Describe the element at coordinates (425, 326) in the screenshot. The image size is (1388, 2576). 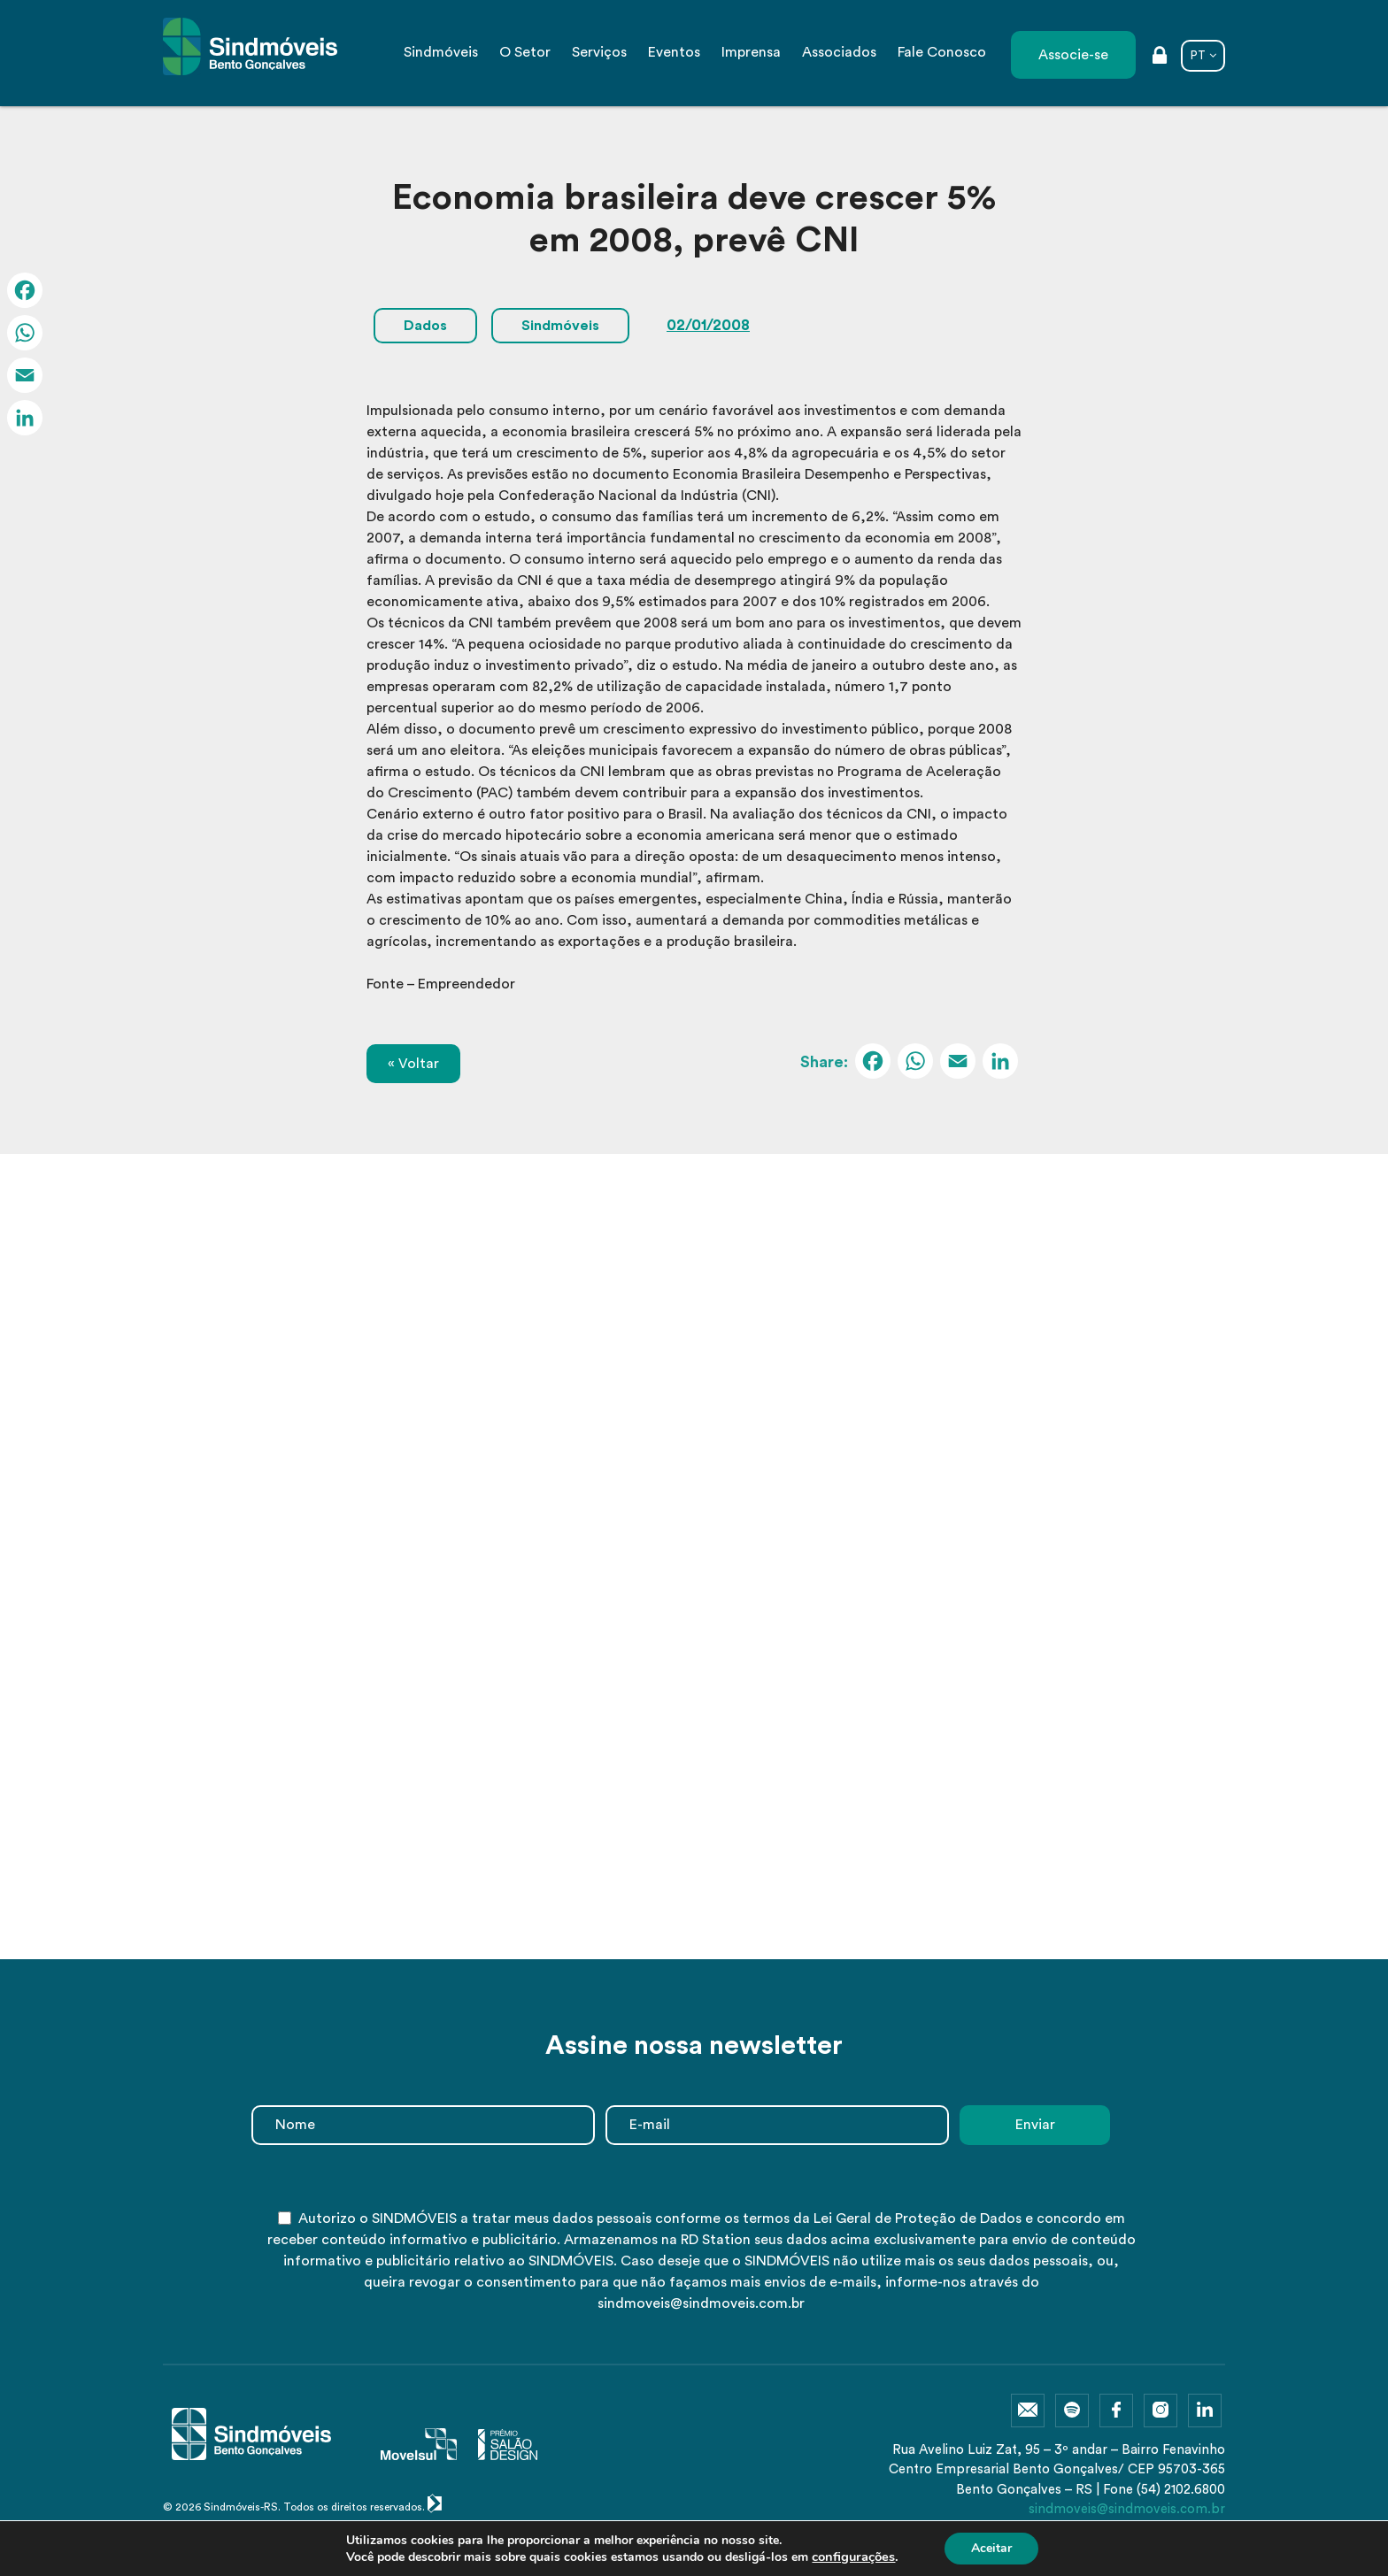
I see `Dados` at that location.